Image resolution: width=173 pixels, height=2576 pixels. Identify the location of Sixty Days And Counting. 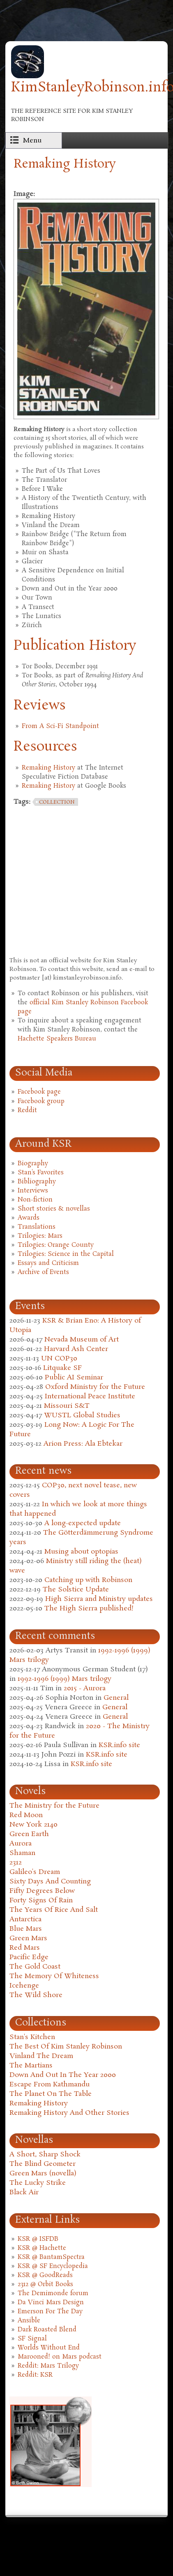
(50, 1881).